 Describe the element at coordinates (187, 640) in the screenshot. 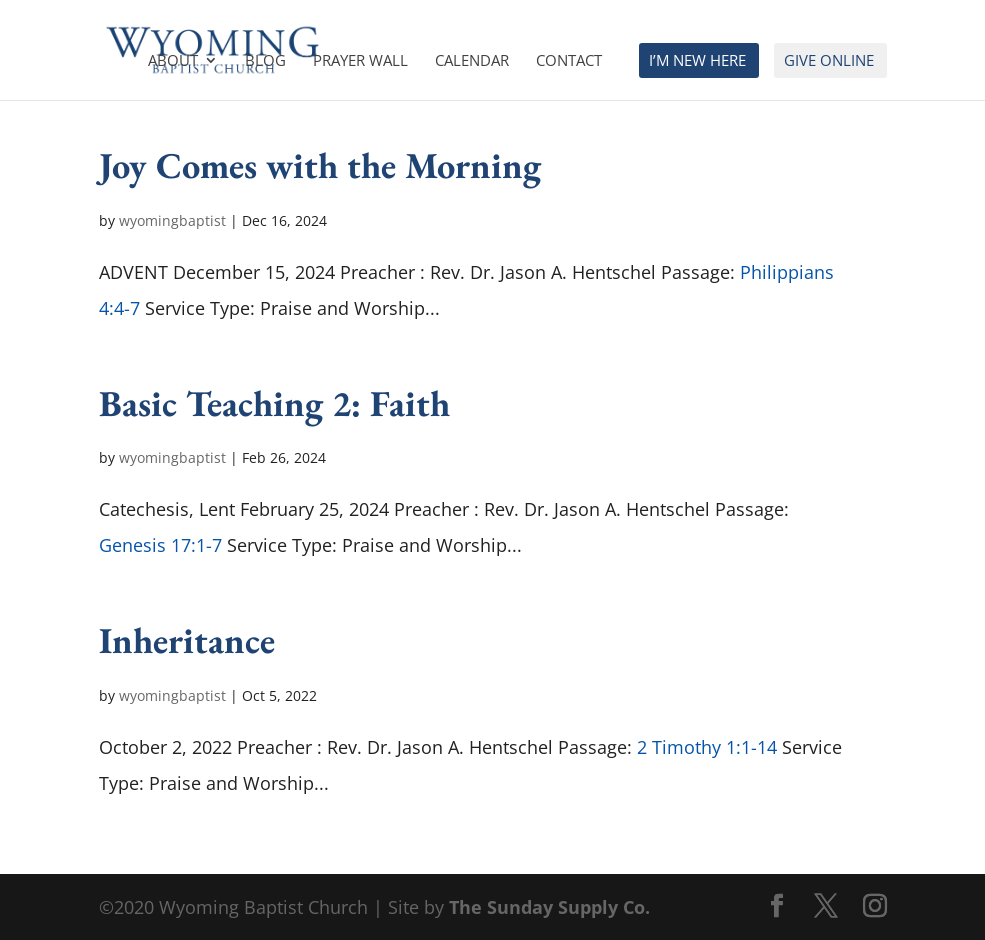

I see `Inheritance` at that location.